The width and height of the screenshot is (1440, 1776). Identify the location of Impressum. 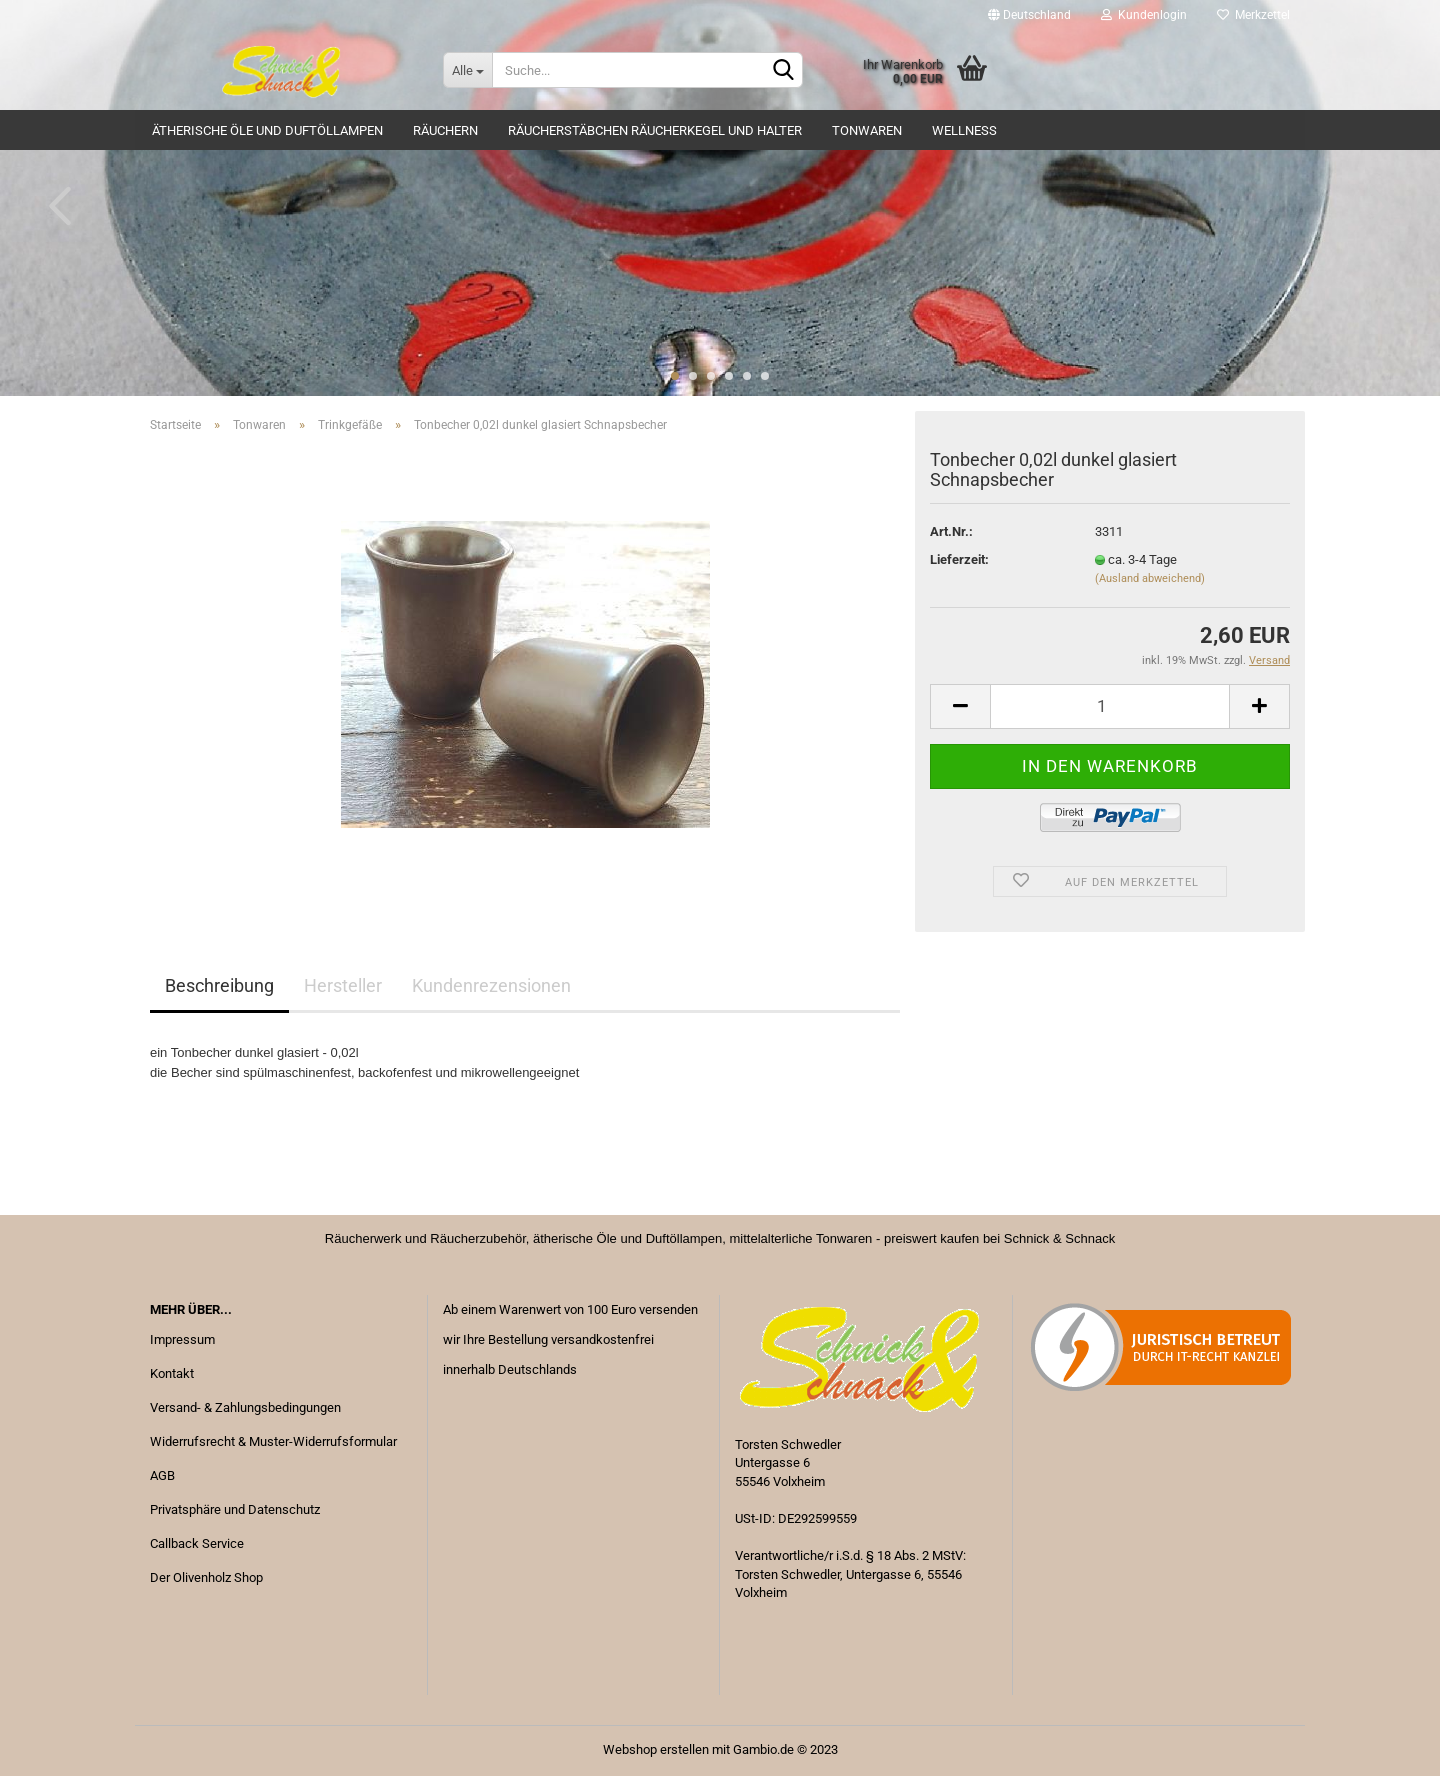
(182, 1339).